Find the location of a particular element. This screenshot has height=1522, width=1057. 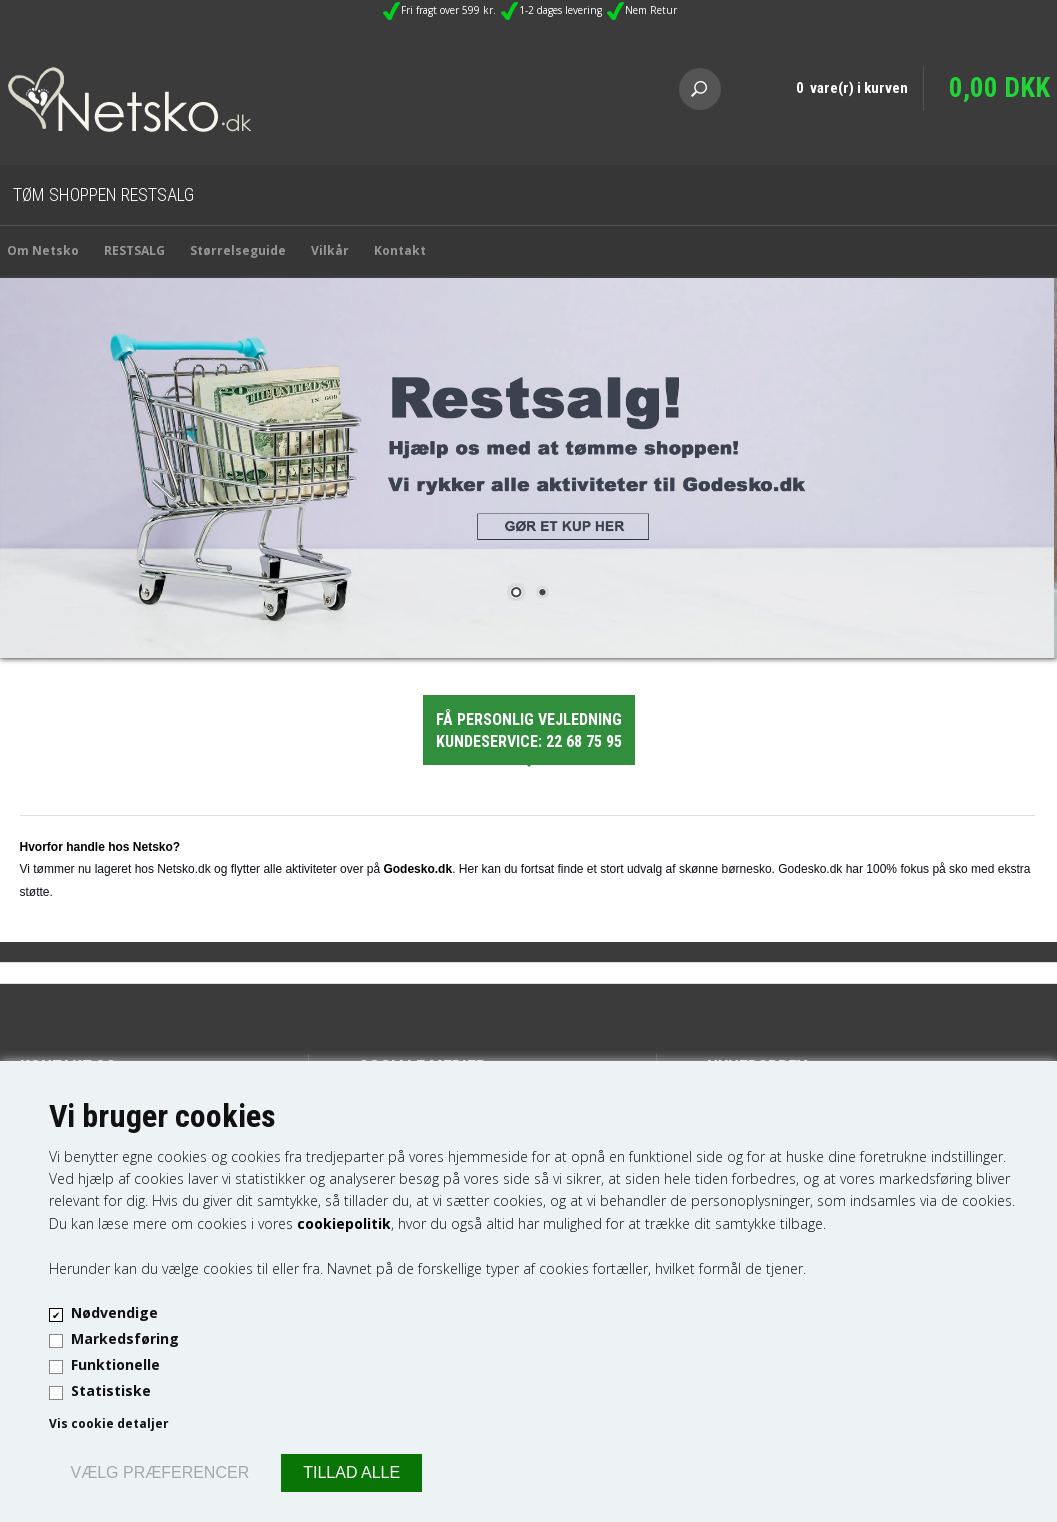

Markedsføring is located at coordinates (125, 1338).